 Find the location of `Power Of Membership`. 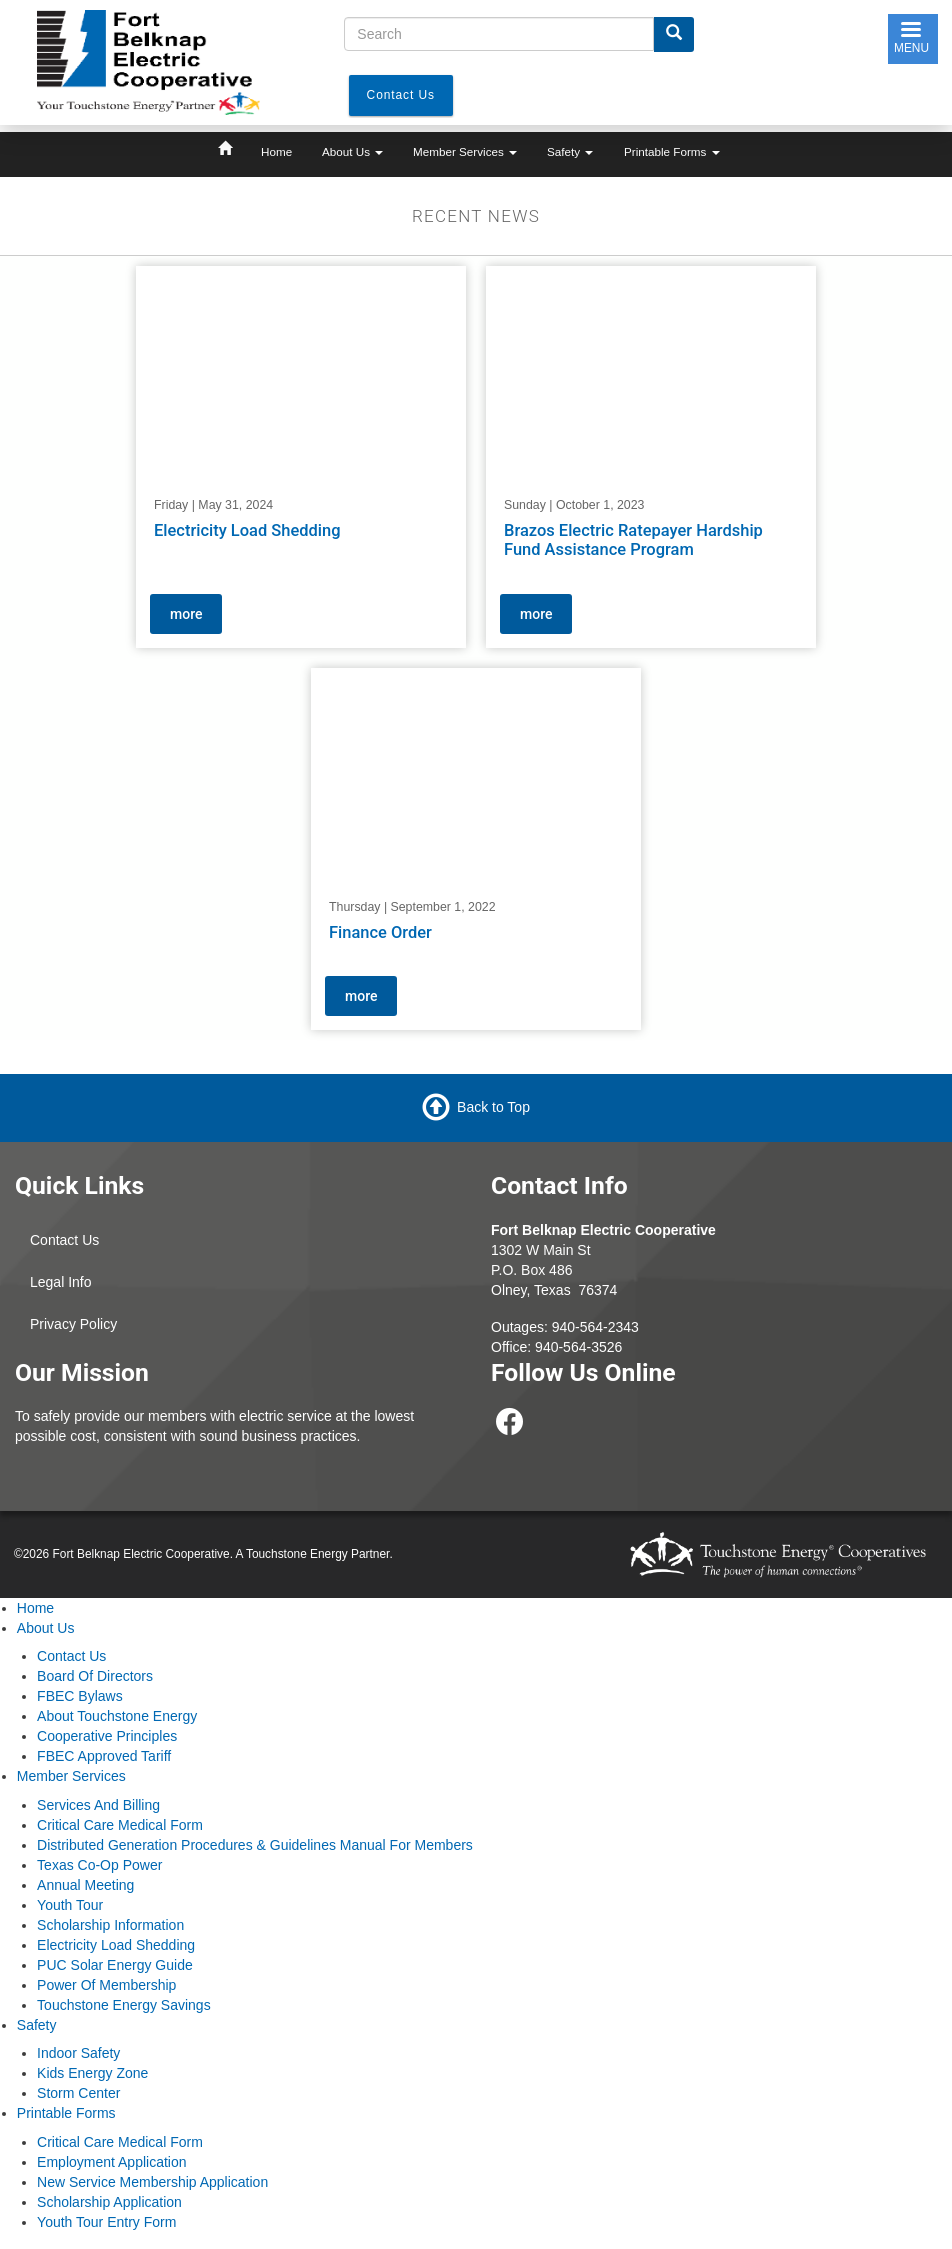

Power Of Membership is located at coordinates (106, 1985).